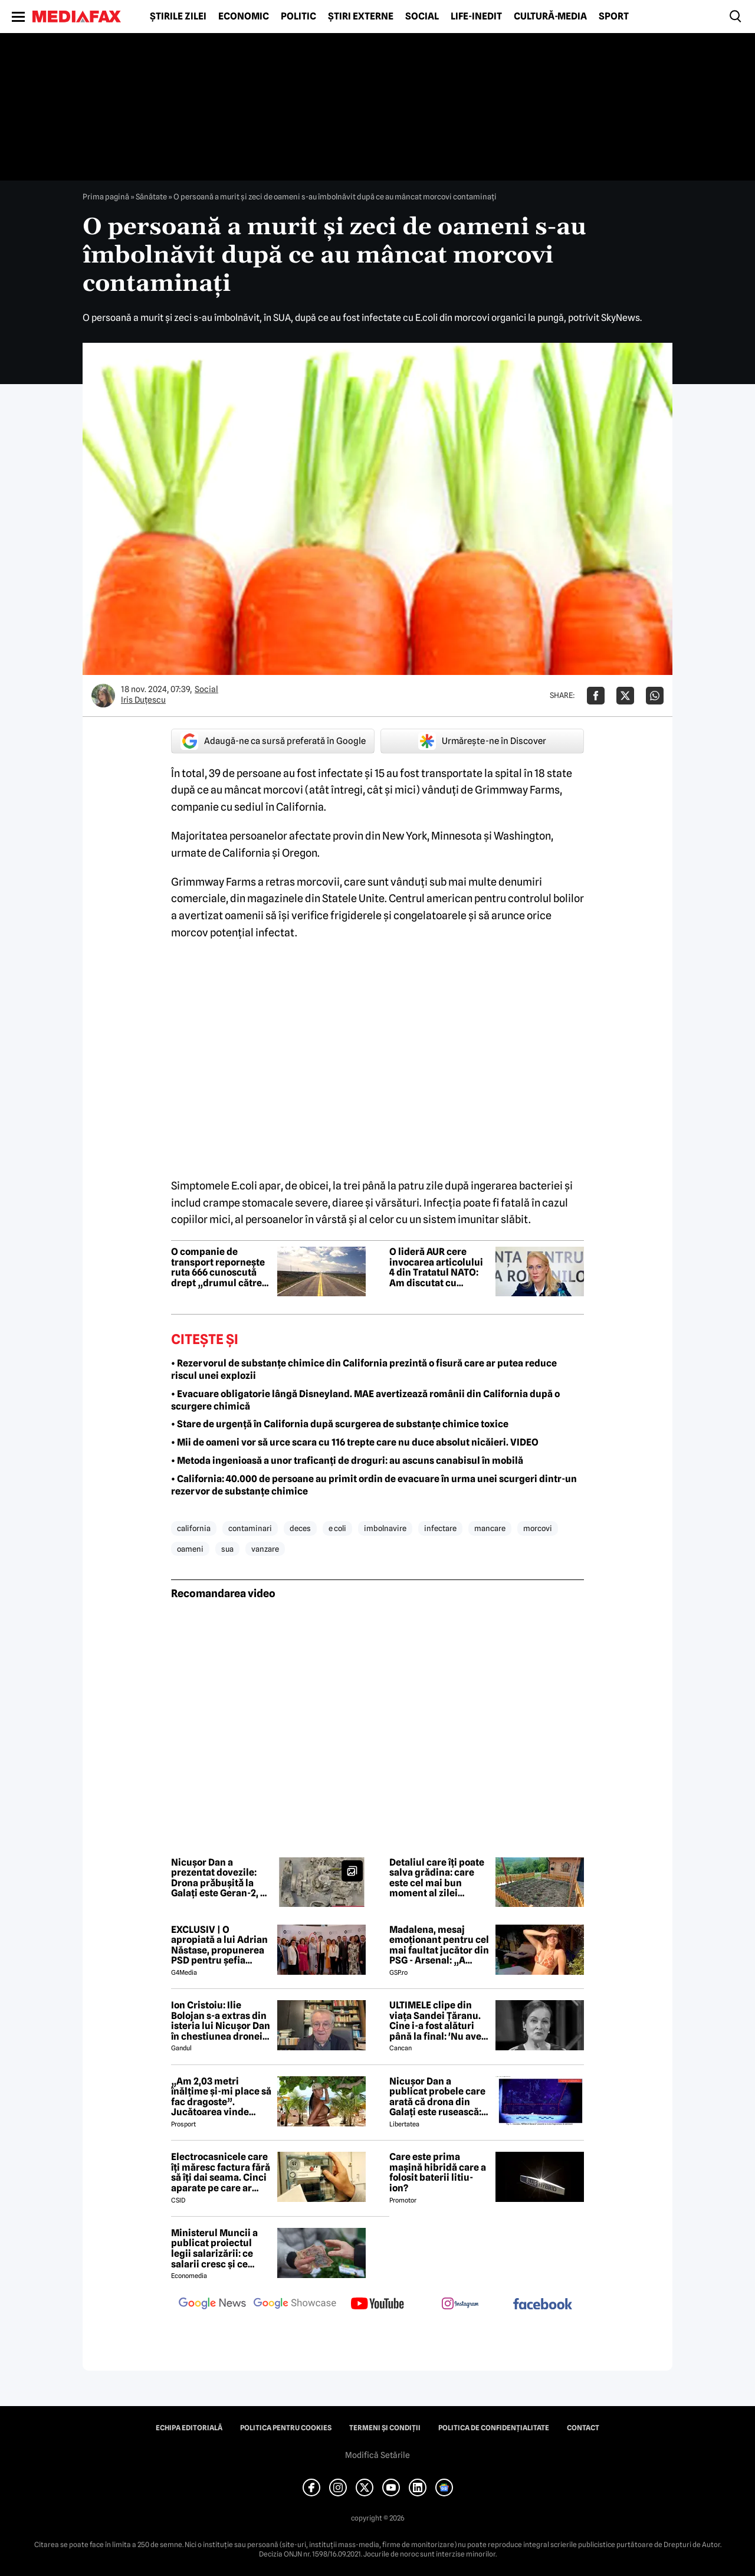  Describe the element at coordinates (143, 699) in the screenshot. I see `Iris Duțescu` at that location.